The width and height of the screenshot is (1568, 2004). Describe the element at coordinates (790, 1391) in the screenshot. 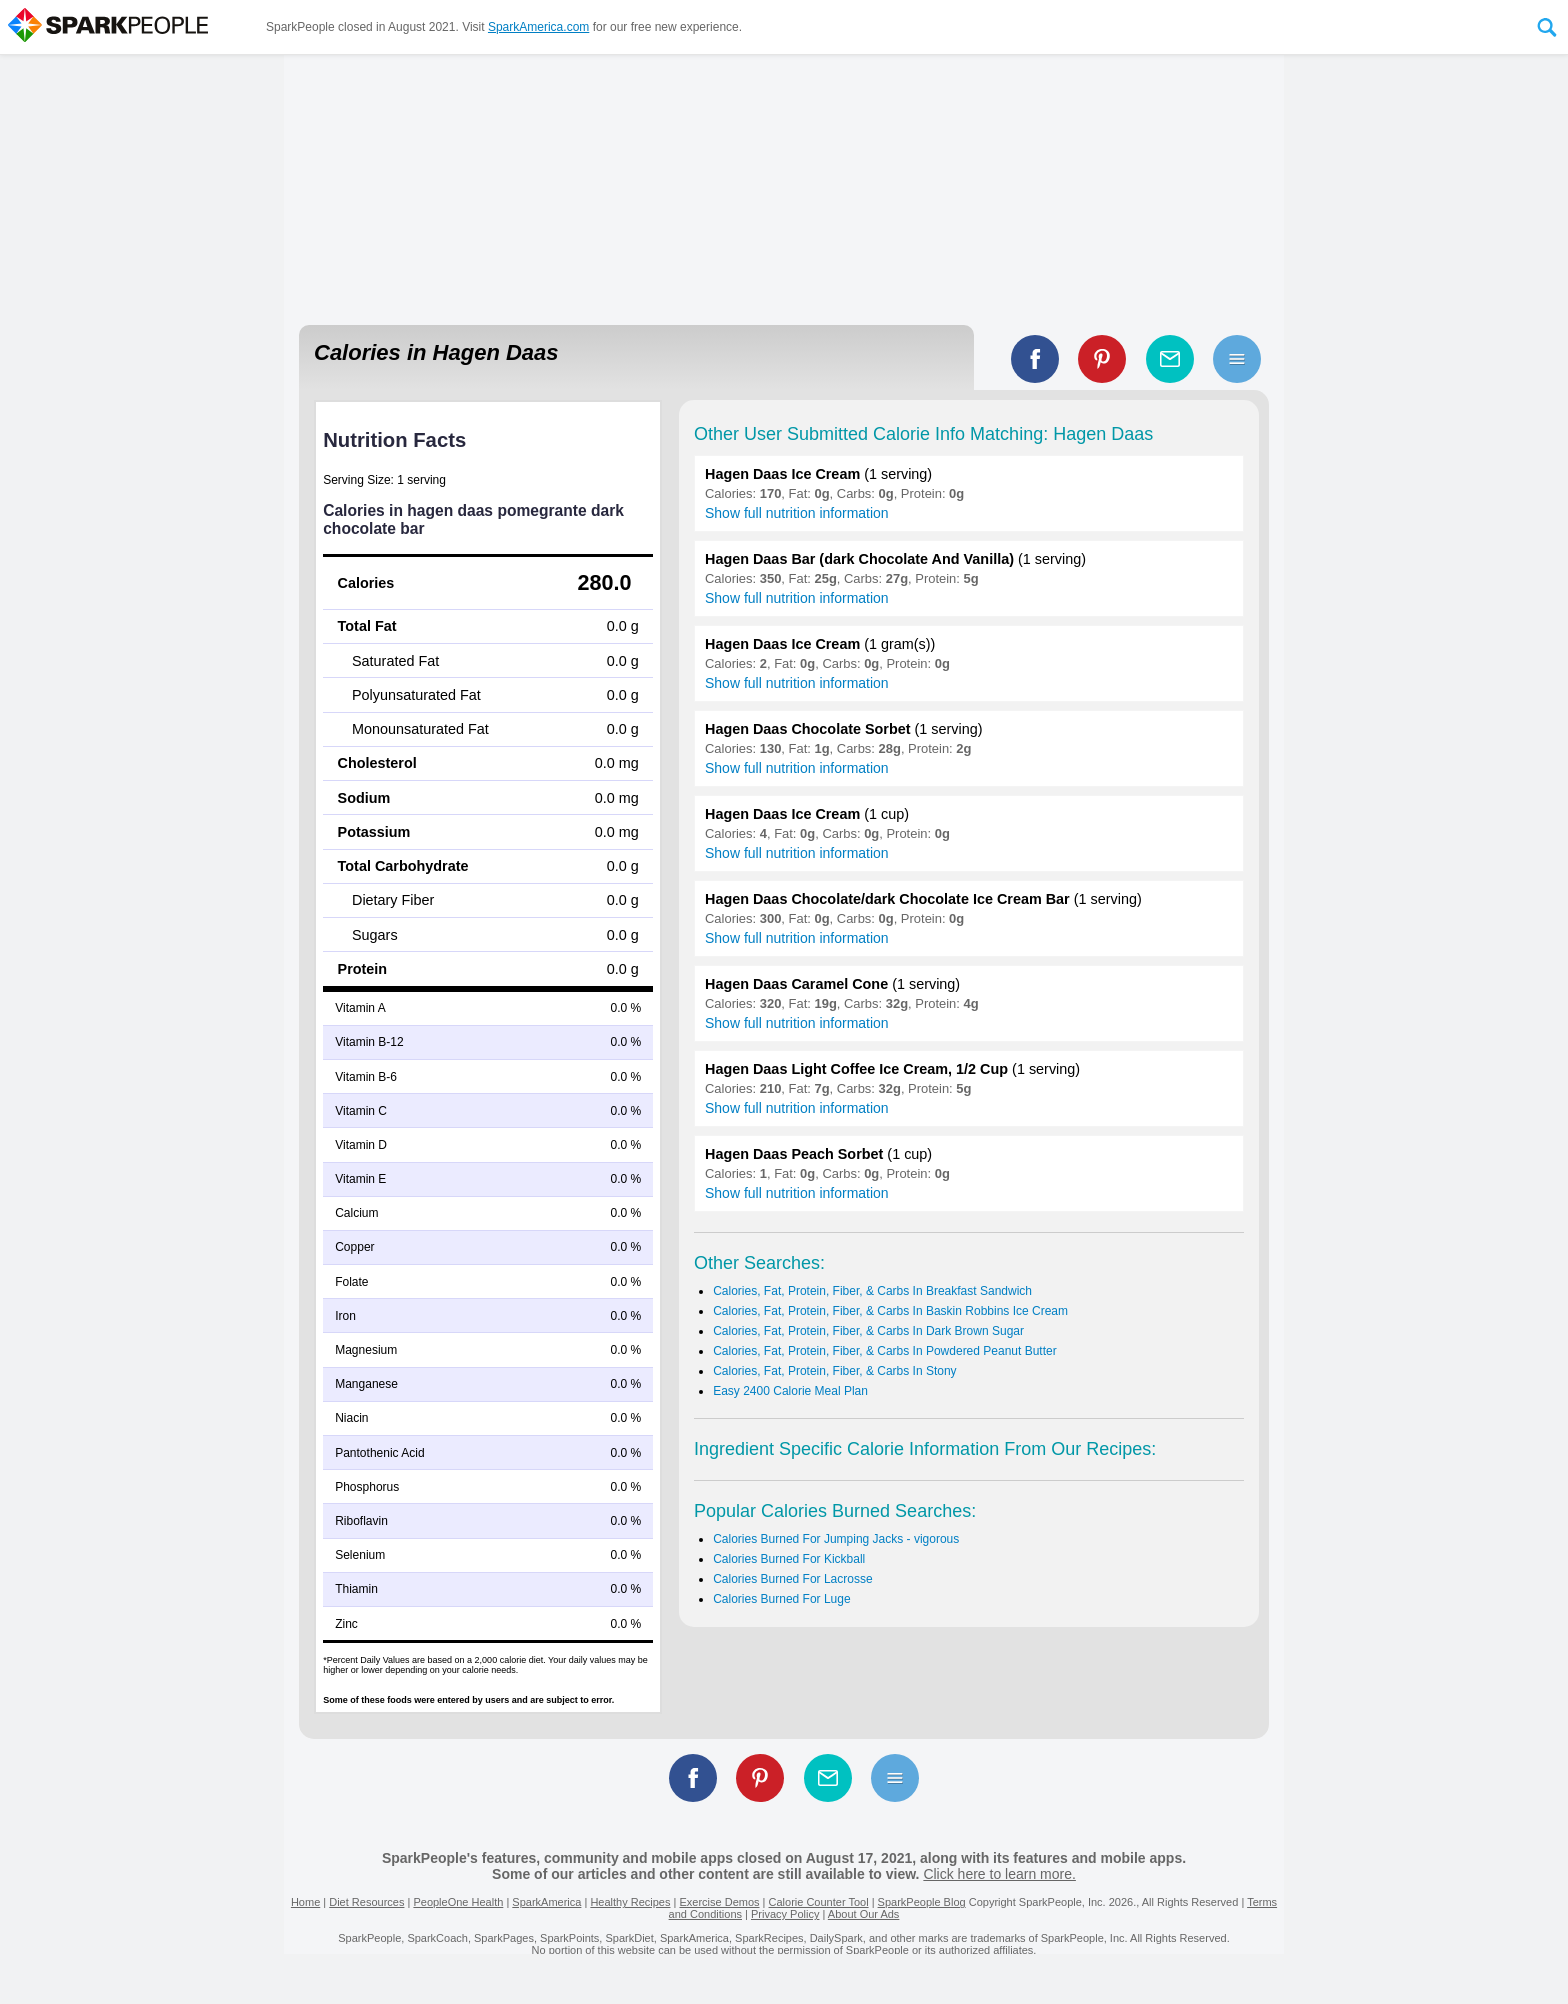

I see `Easy 2400 Calorie Meal Plan` at that location.